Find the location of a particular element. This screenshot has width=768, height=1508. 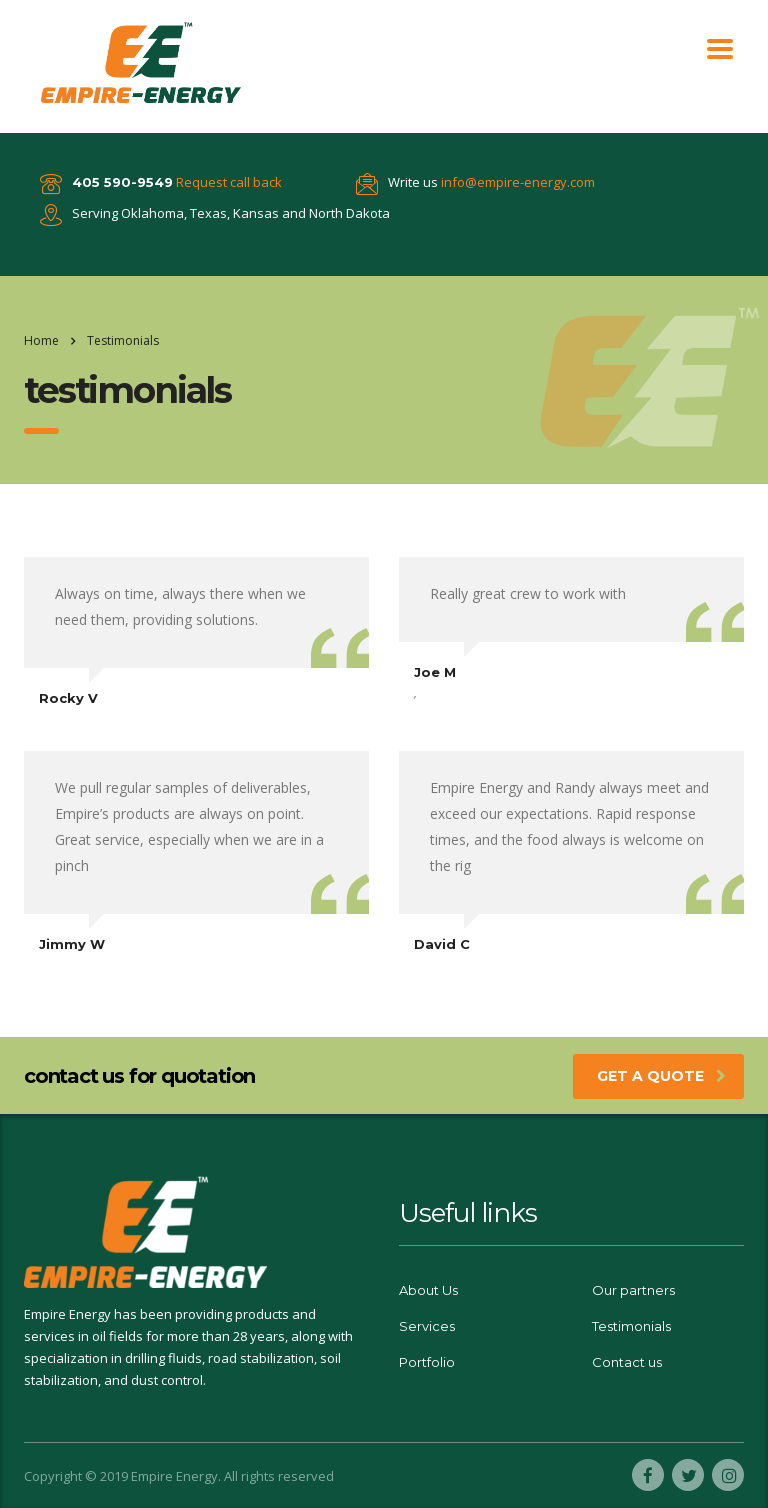

get a quote is located at coordinates (661, 1076).